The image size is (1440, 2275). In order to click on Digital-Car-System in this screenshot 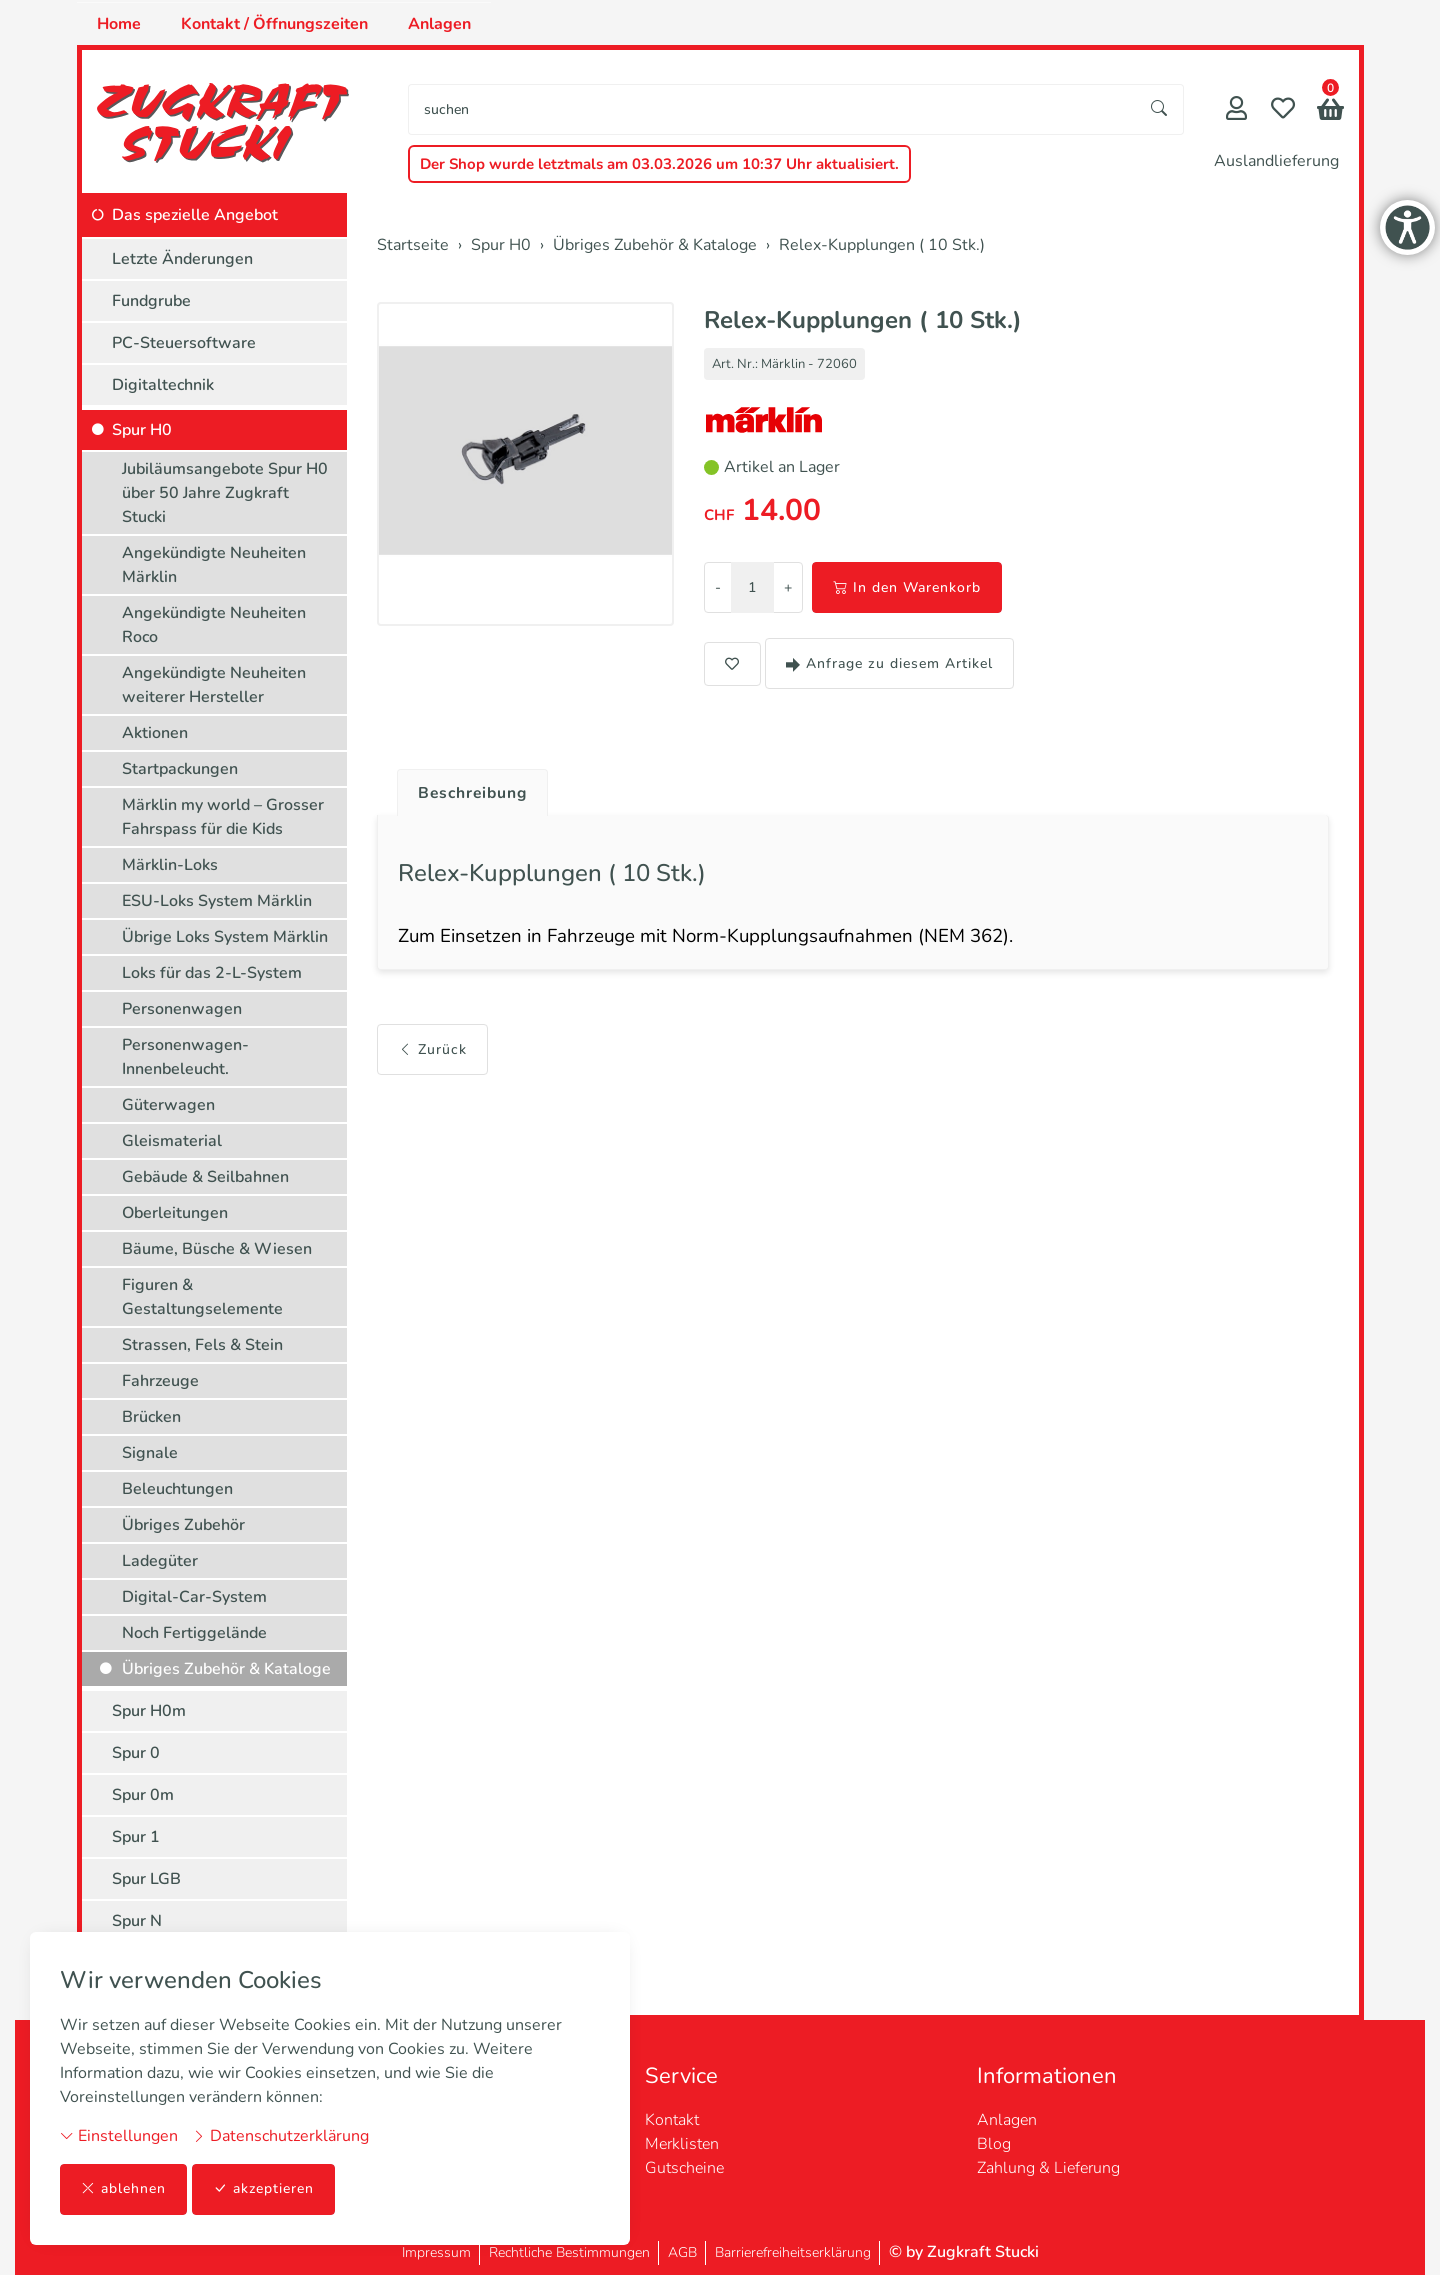, I will do `click(194, 1597)`.